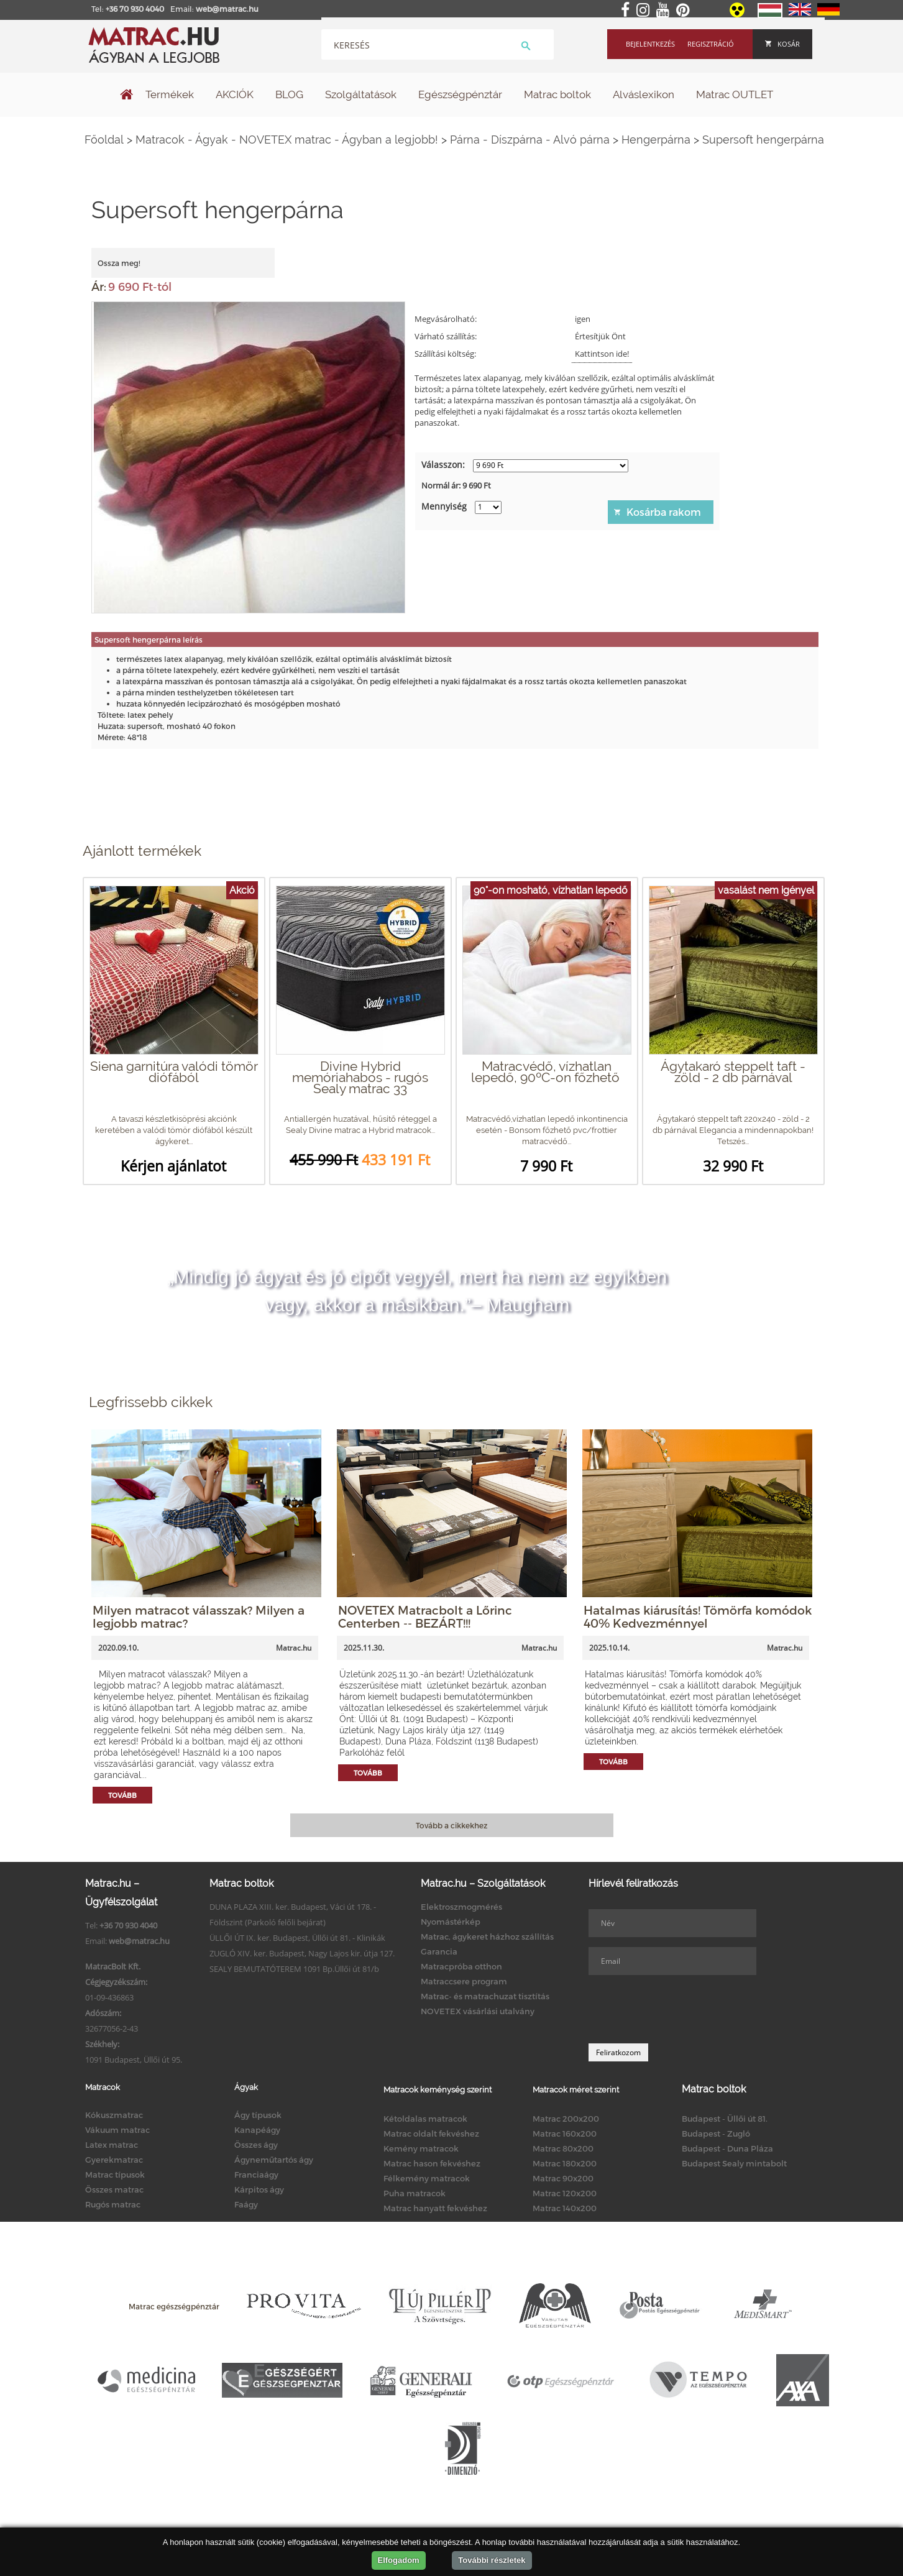 This screenshot has width=903, height=2576. I want to click on Regisztráció, so click(710, 43).